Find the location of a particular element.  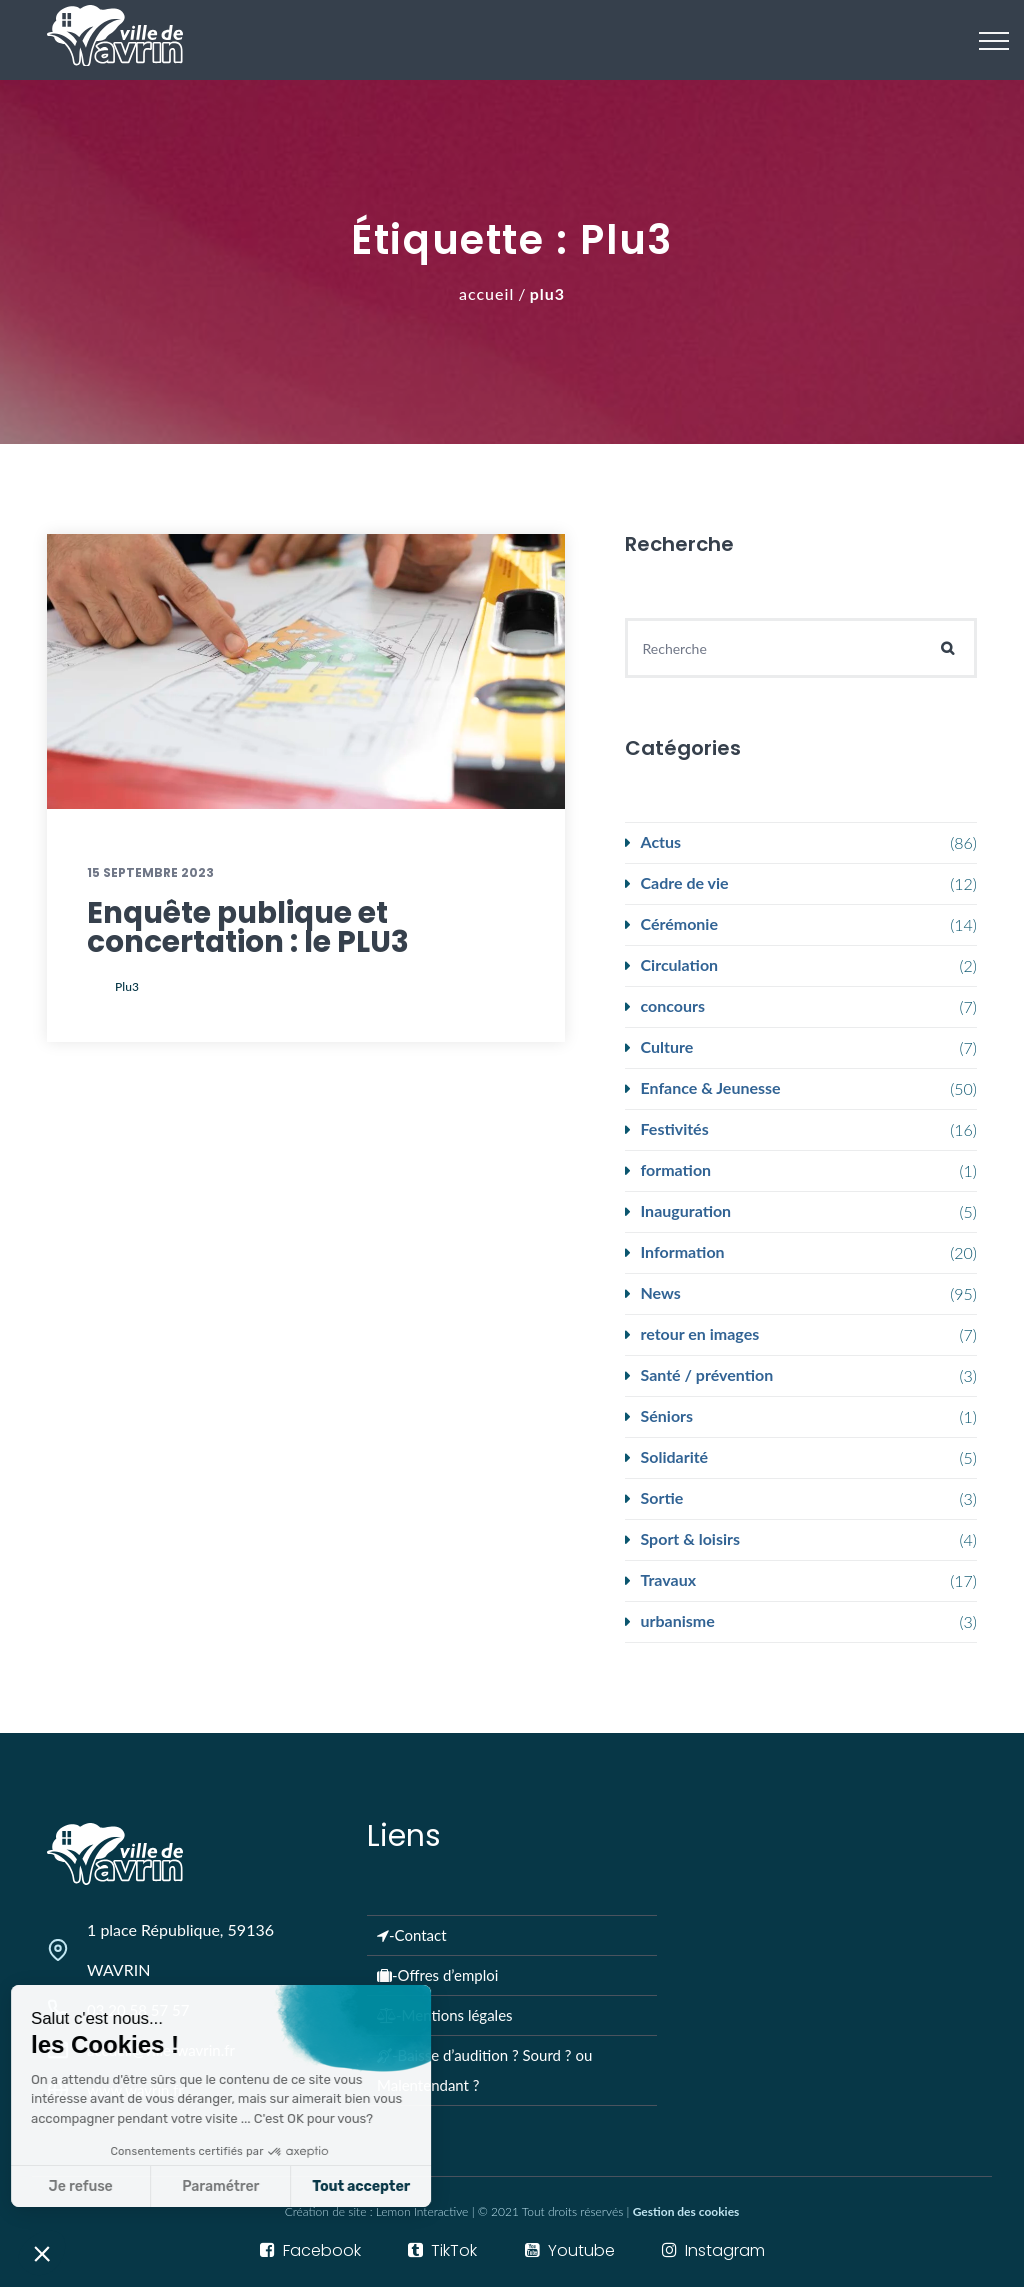

Tout accepter [Accepter les cookies] is located at coordinates (222, 2186).